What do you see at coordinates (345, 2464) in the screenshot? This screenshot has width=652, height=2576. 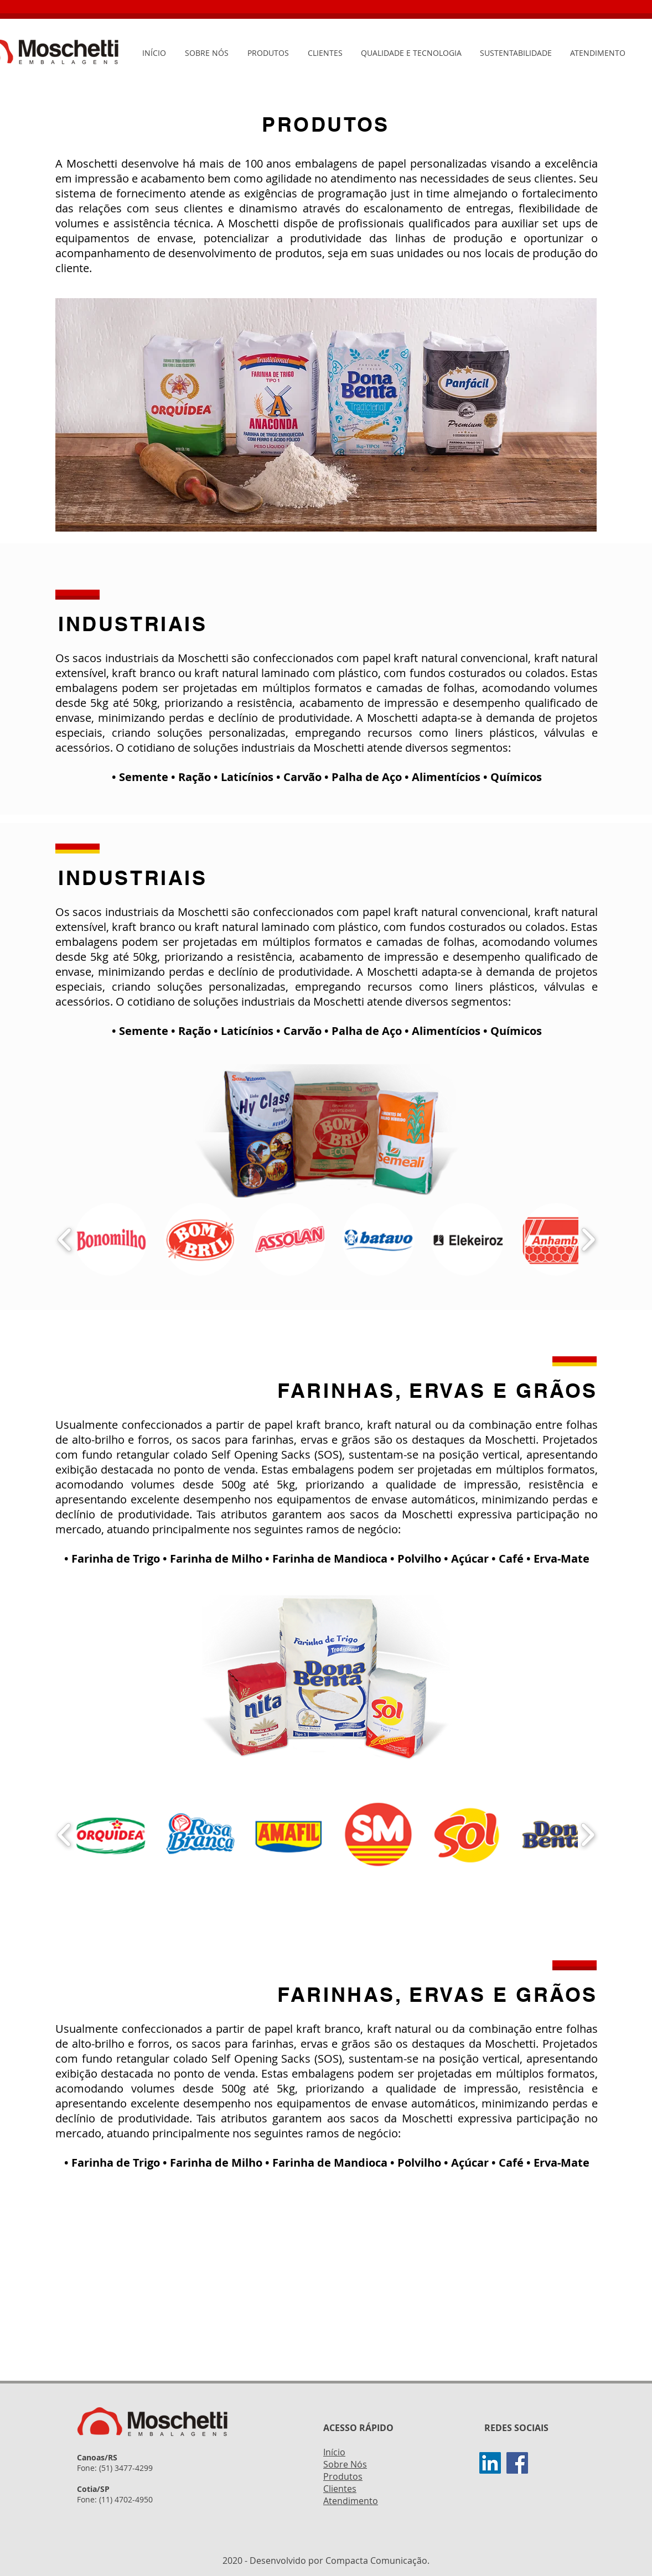 I see `Sobre Nós` at bounding box center [345, 2464].